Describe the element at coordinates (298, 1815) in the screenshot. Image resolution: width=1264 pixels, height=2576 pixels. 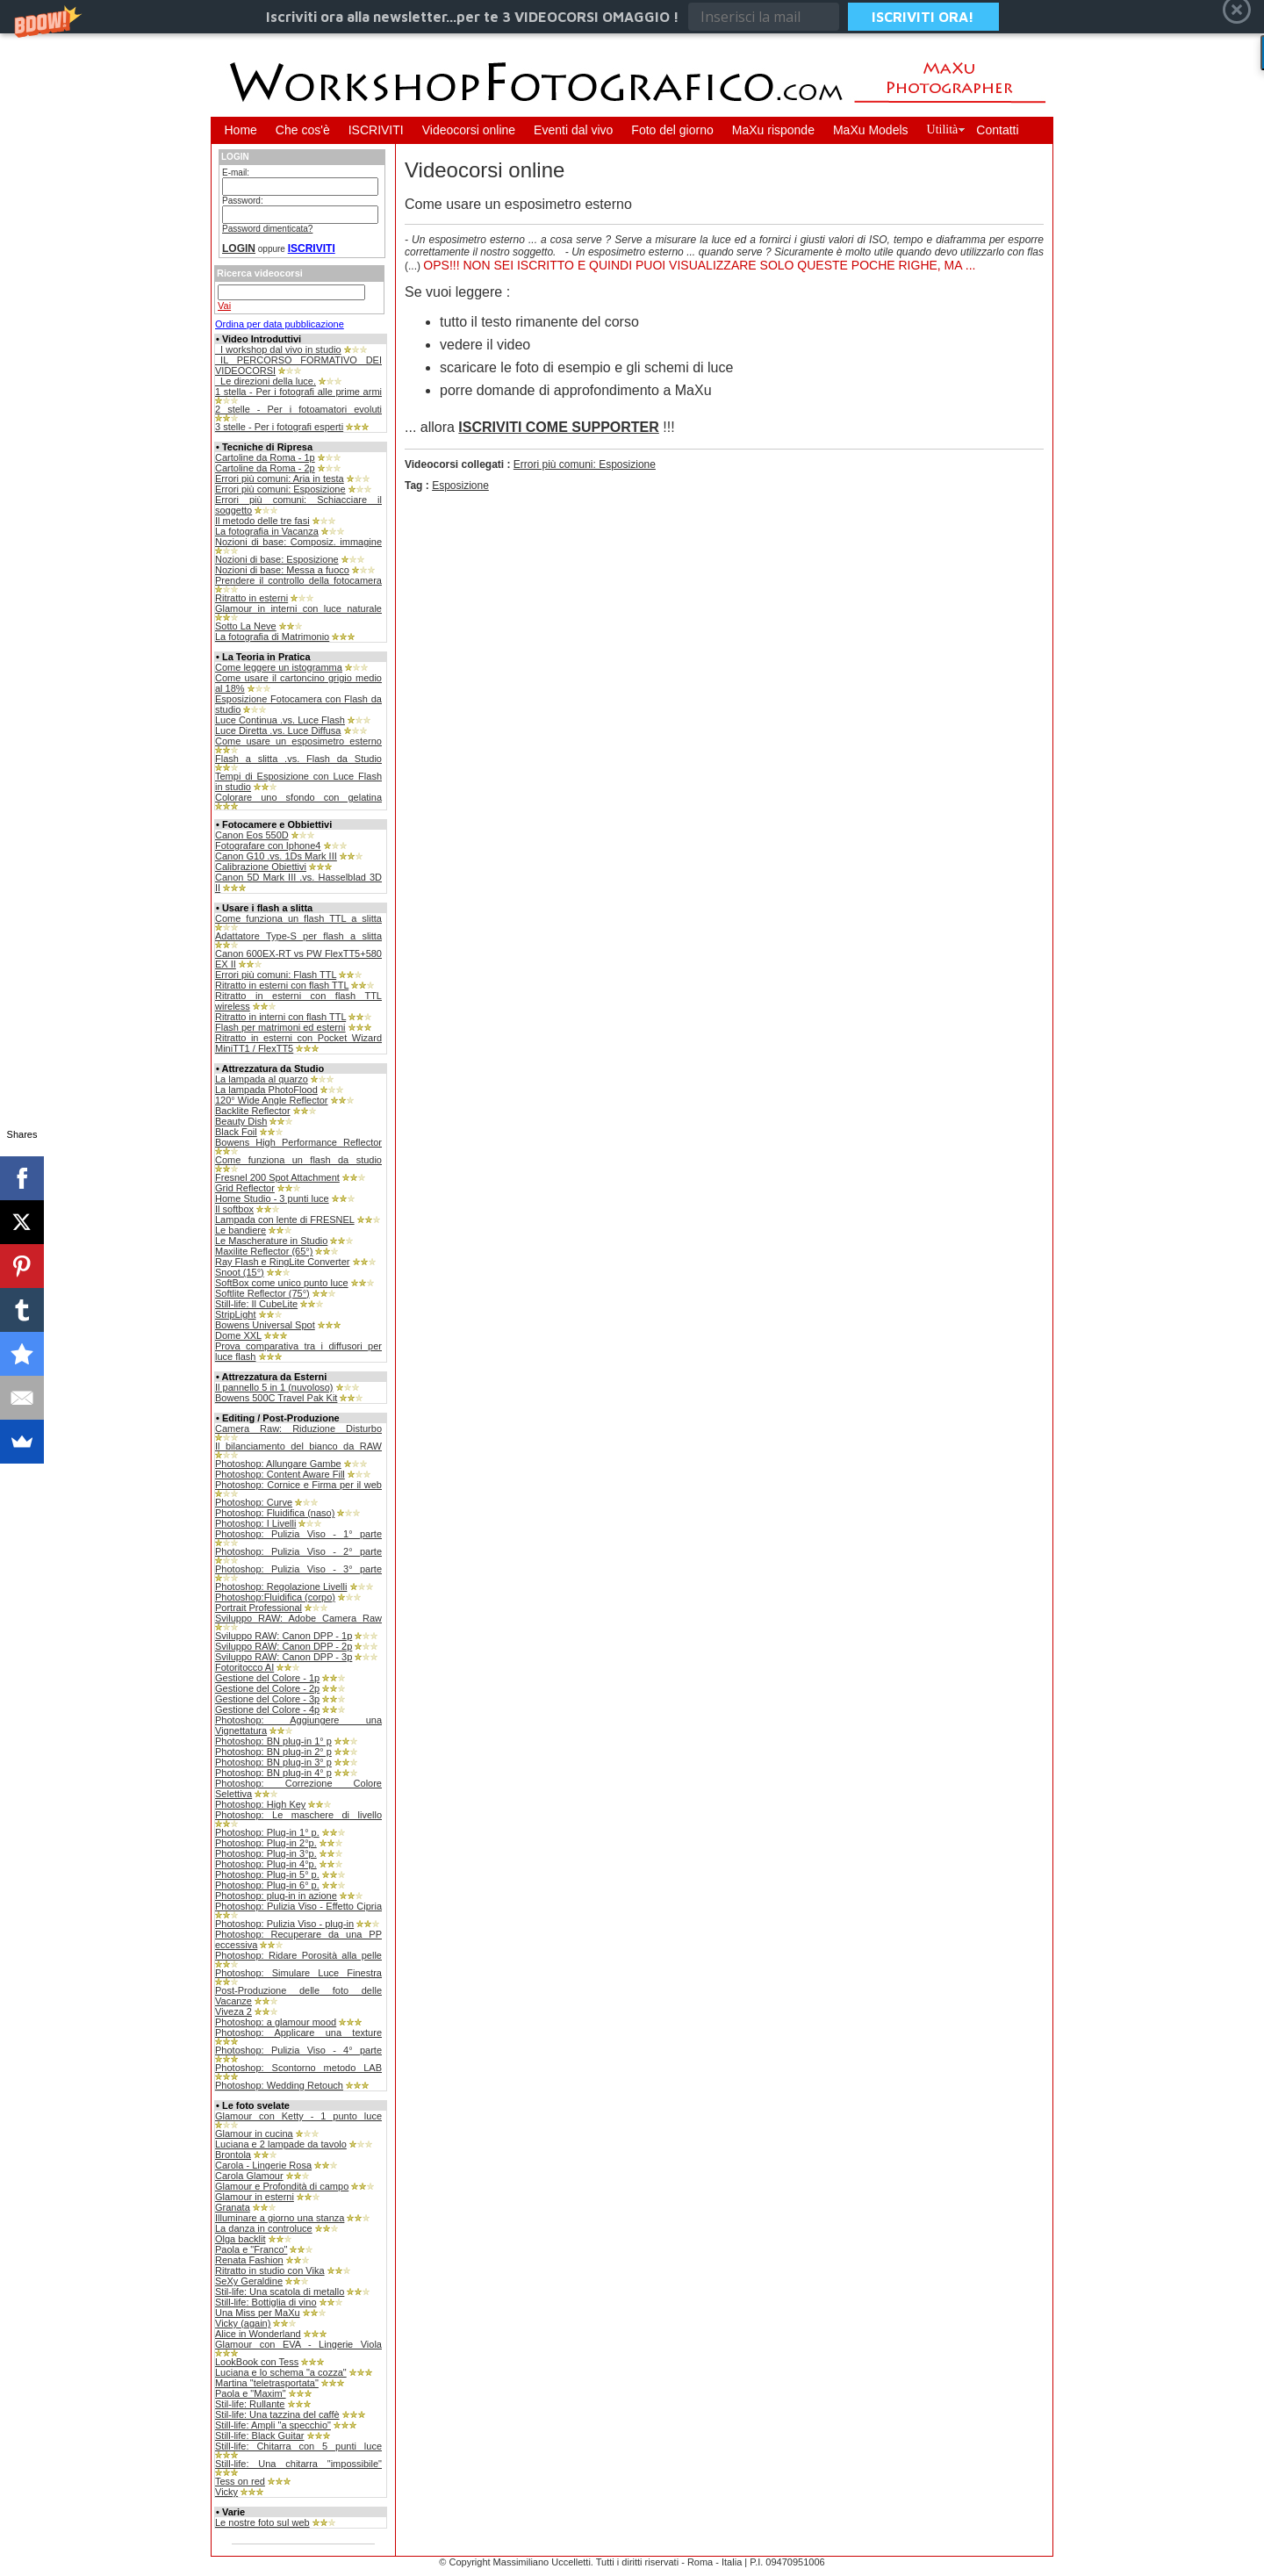
I see `Photoshop: Le maschere di livello` at that location.